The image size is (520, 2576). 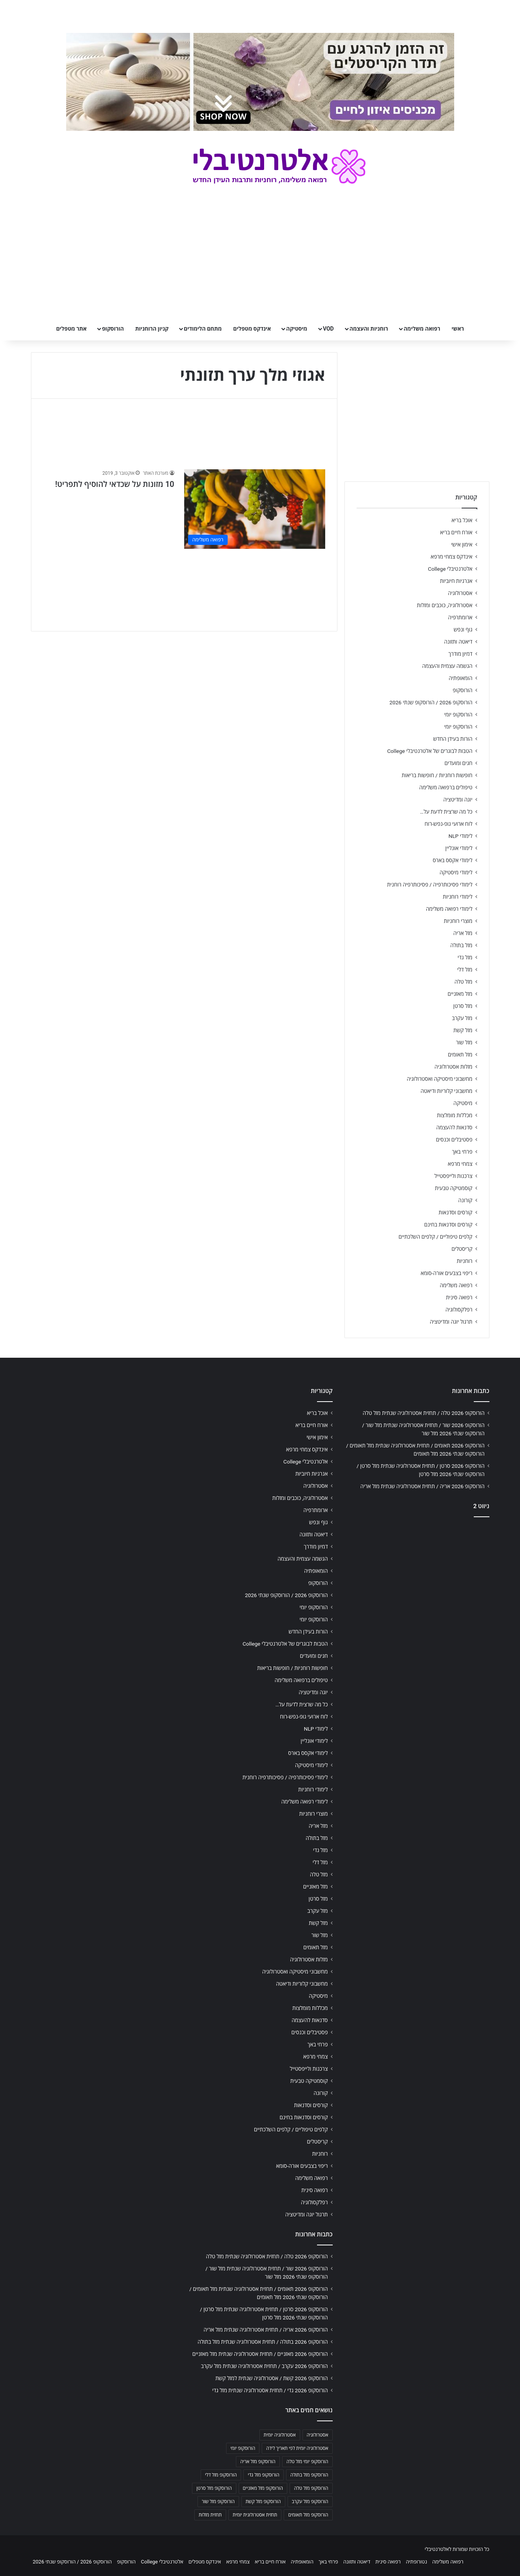 What do you see at coordinates (459, 1309) in the screenshot?
I see `רפלקסולוגיה` at bounding box center [459, 1309].